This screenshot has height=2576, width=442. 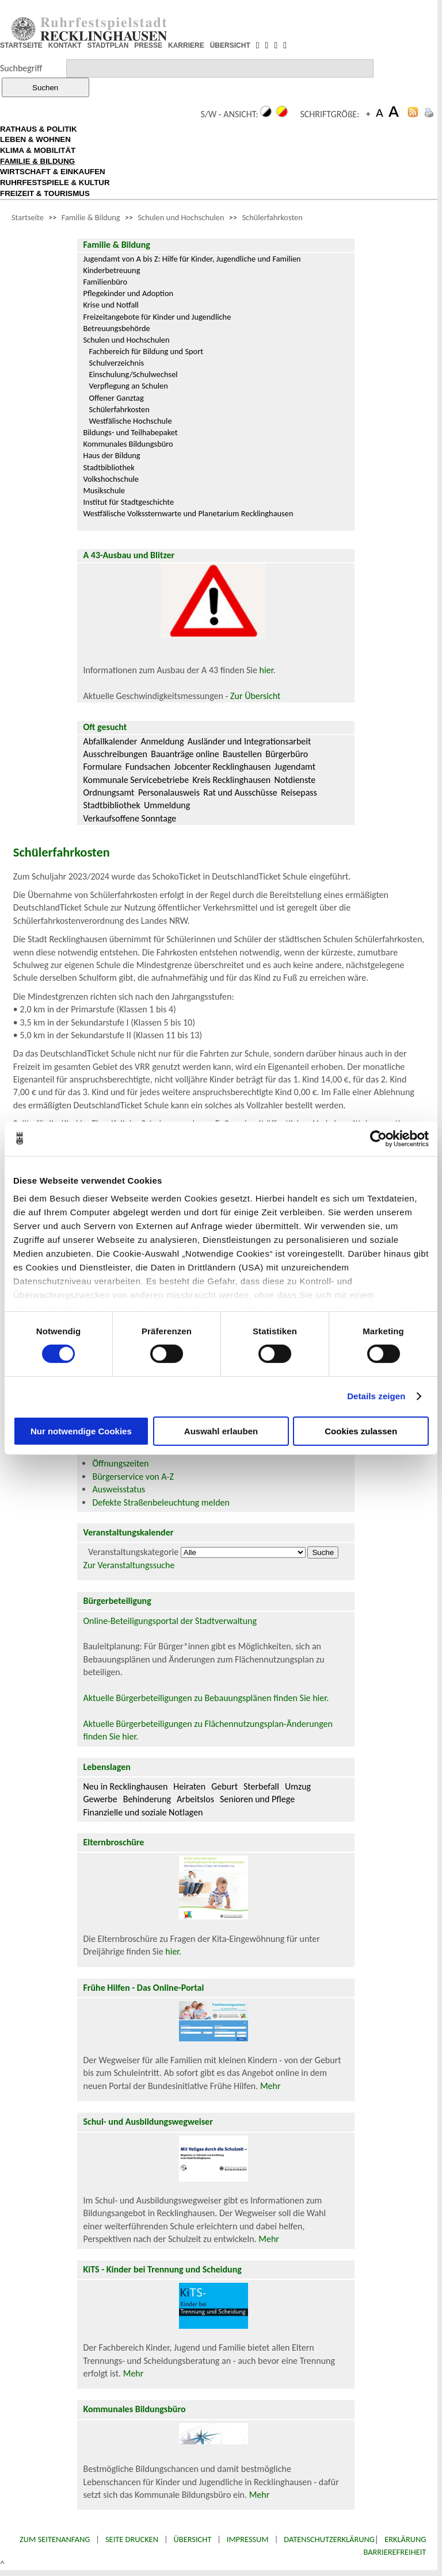 I want to click on Mehr, so click(x=270, y=2085).